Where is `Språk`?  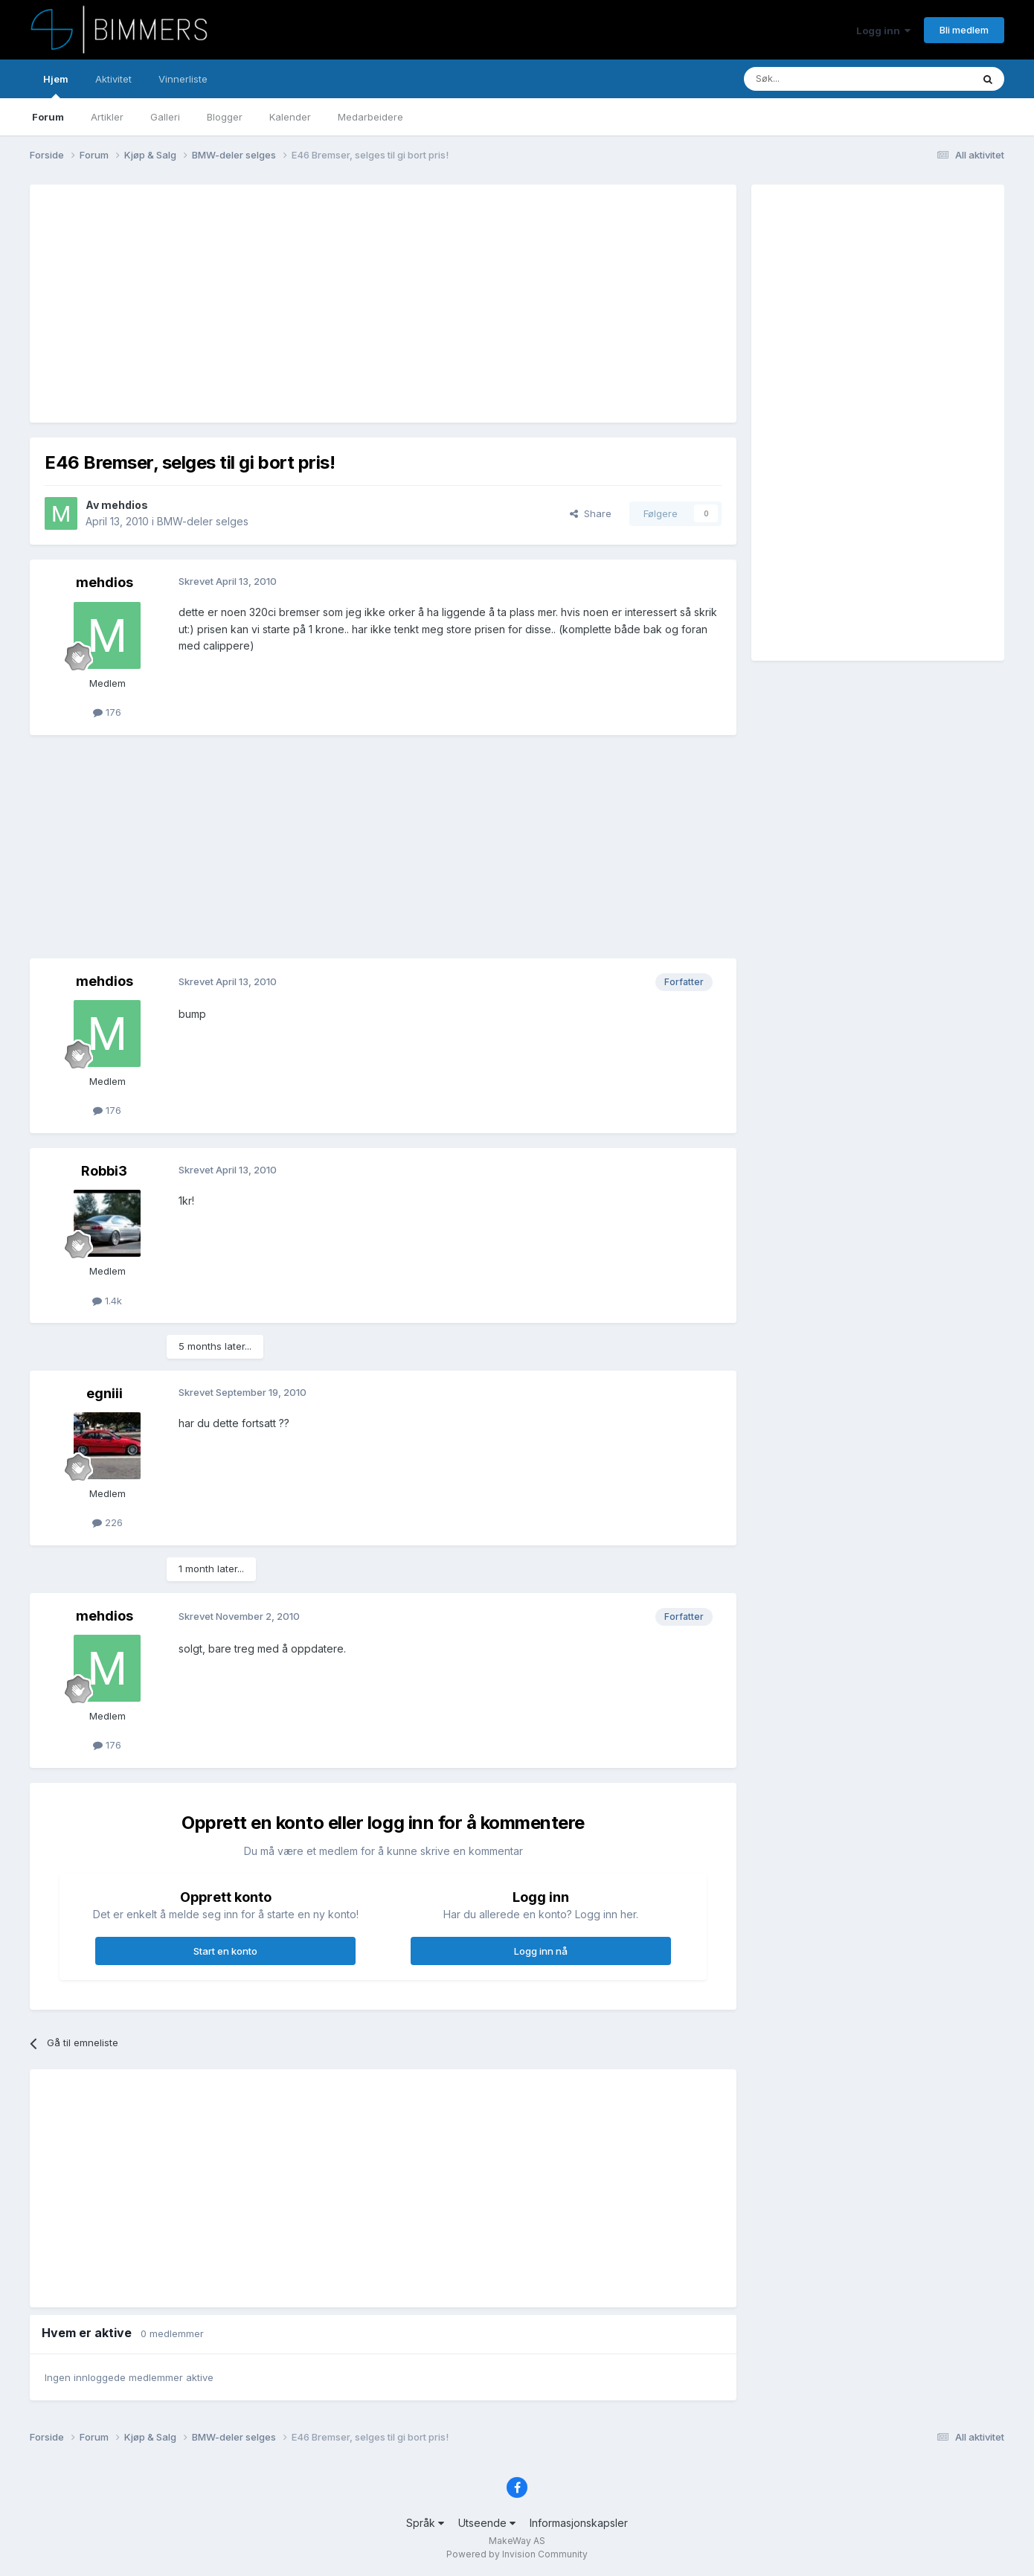 Språk is located at coordinates (425, 2522).